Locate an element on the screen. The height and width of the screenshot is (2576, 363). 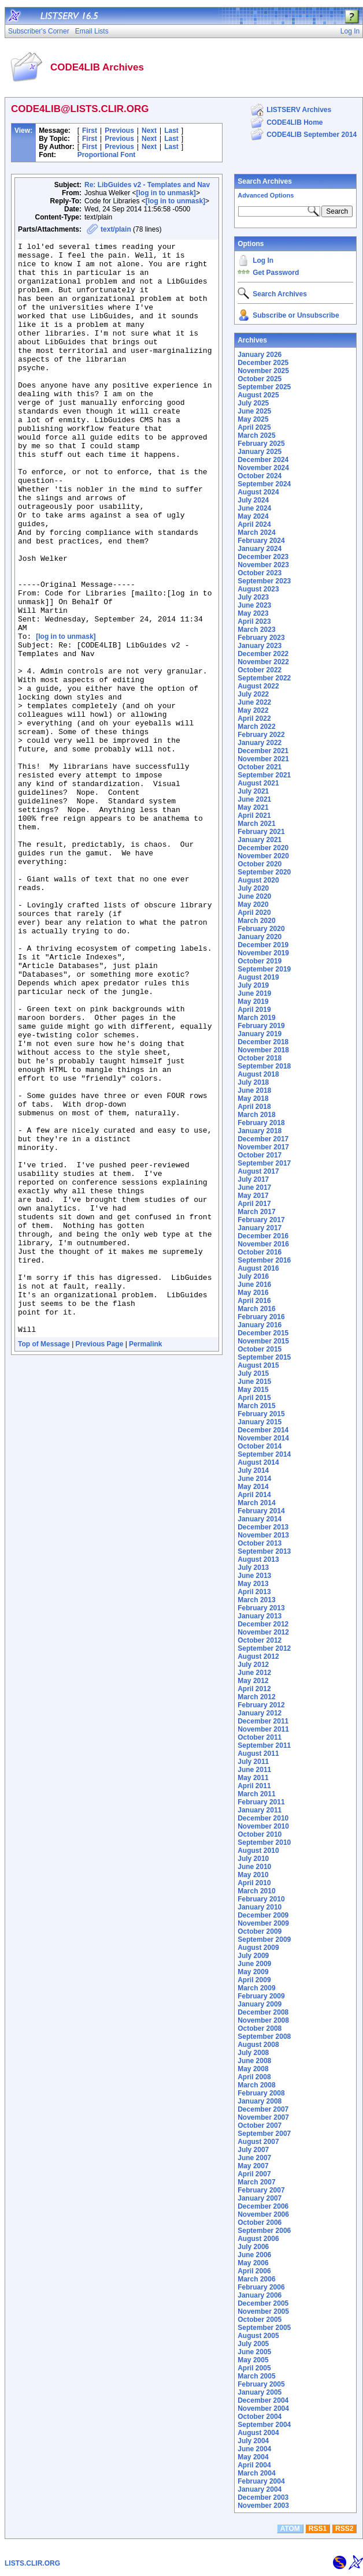
March 2019 is located at coordinates (256, 1018).